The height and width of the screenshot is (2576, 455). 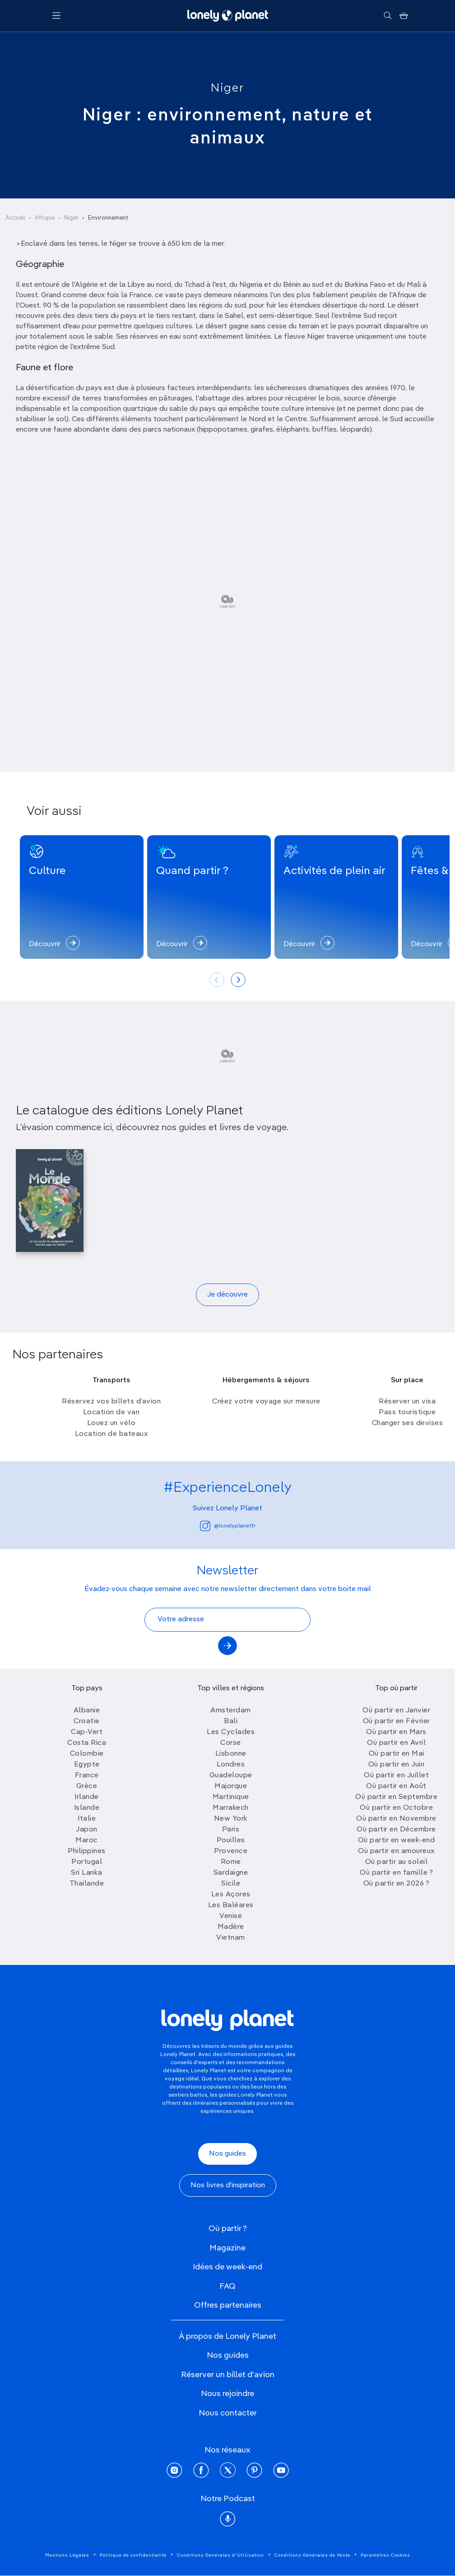 I want to click on Afrique, so click(x=45, y=218).